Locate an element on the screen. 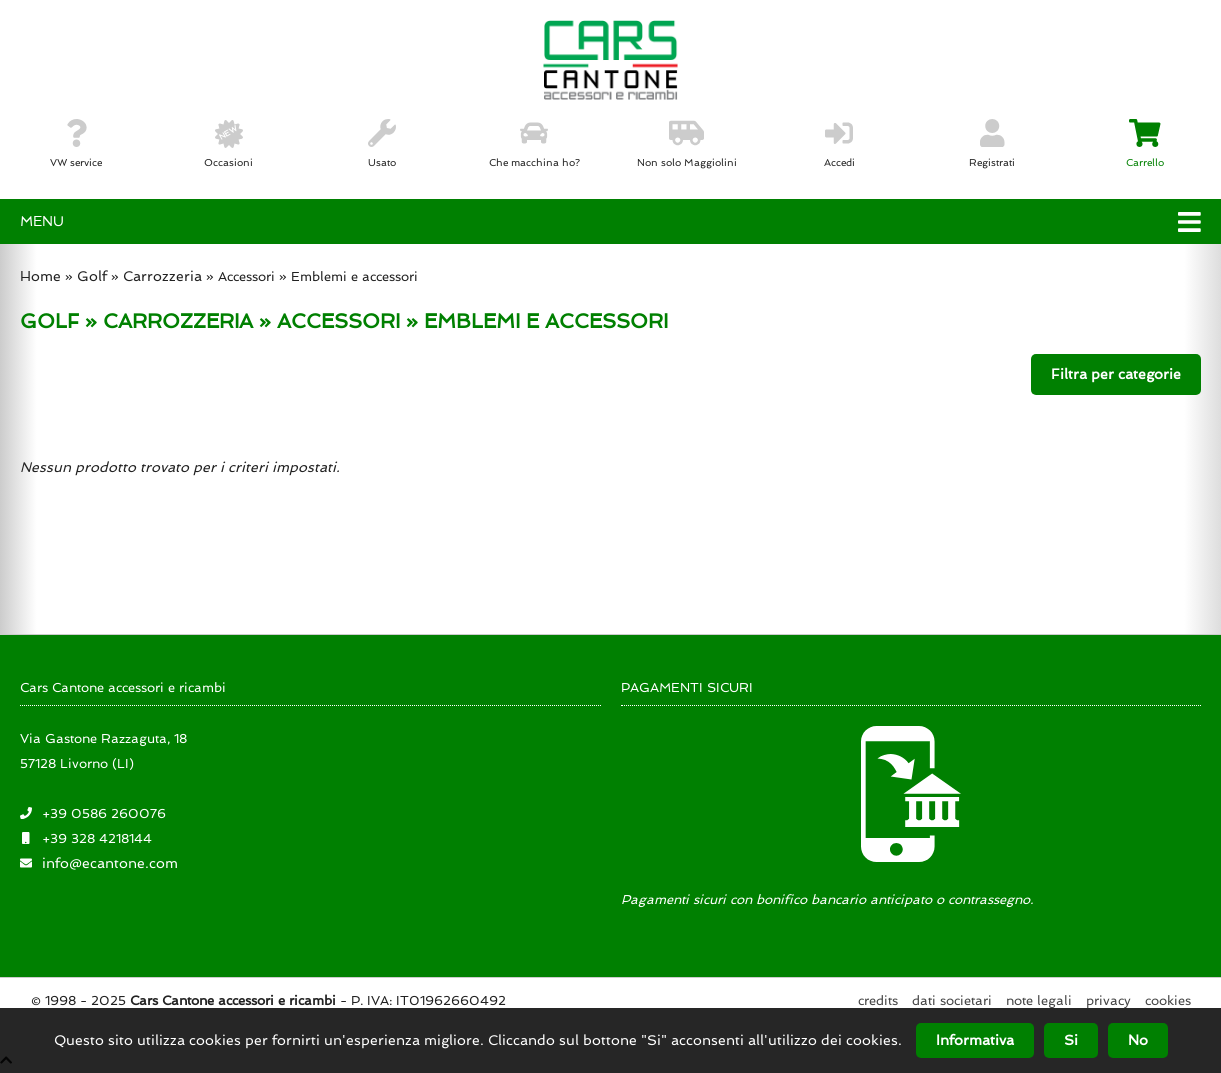 The height and width of the screenshot is (1073, 1221). Credits is located at coordinates (878, 1000).